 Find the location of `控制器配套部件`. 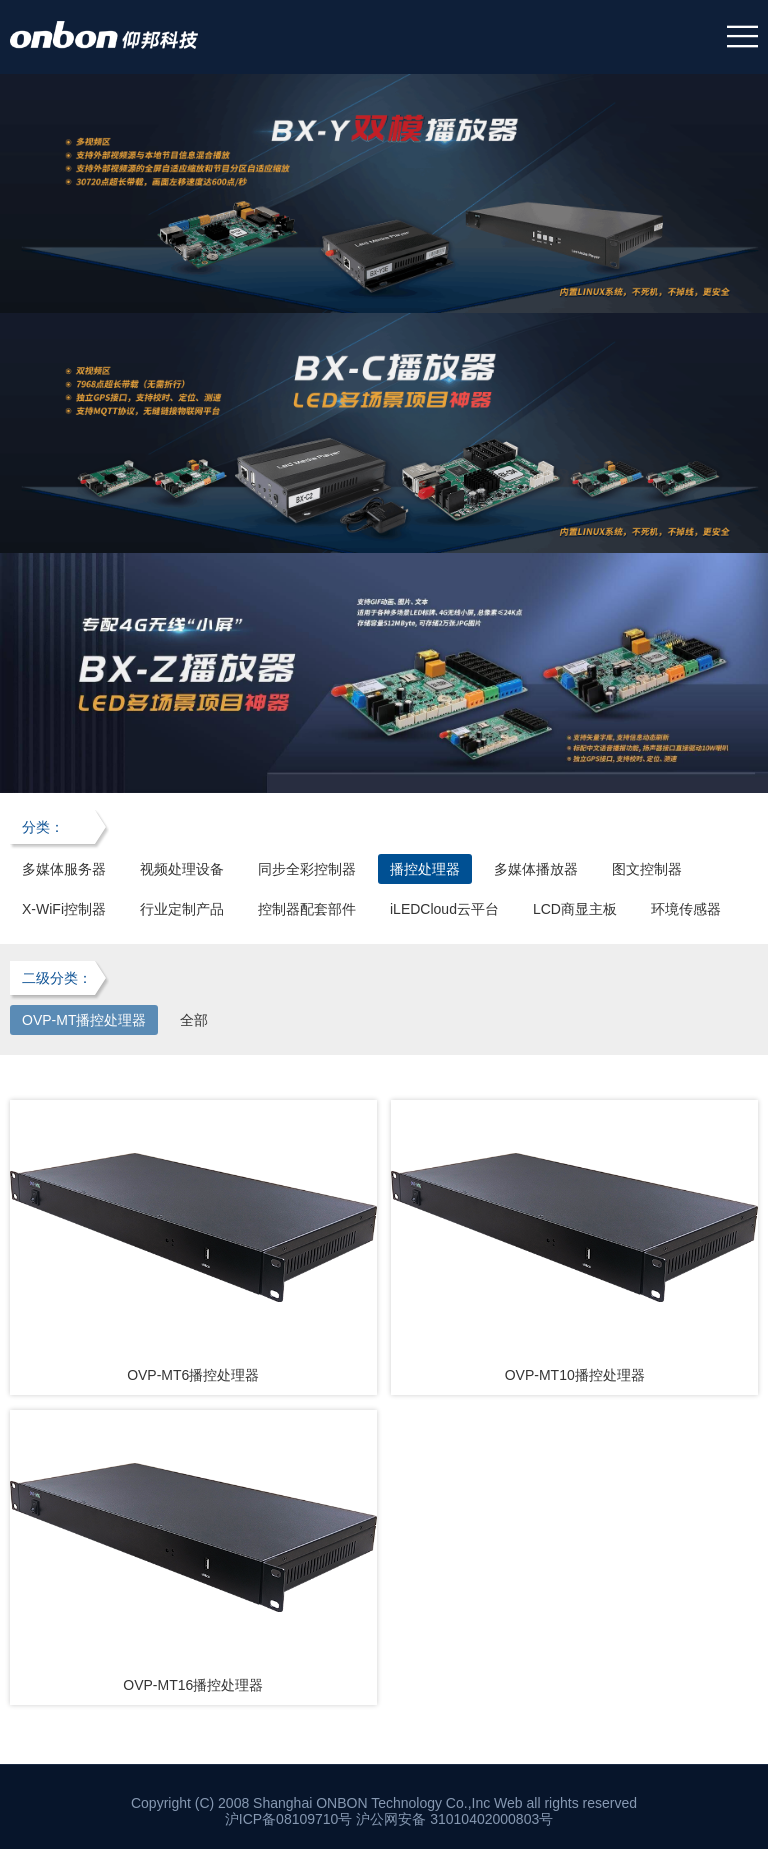

控制器配套部件 is located at coordinates (307, 909).